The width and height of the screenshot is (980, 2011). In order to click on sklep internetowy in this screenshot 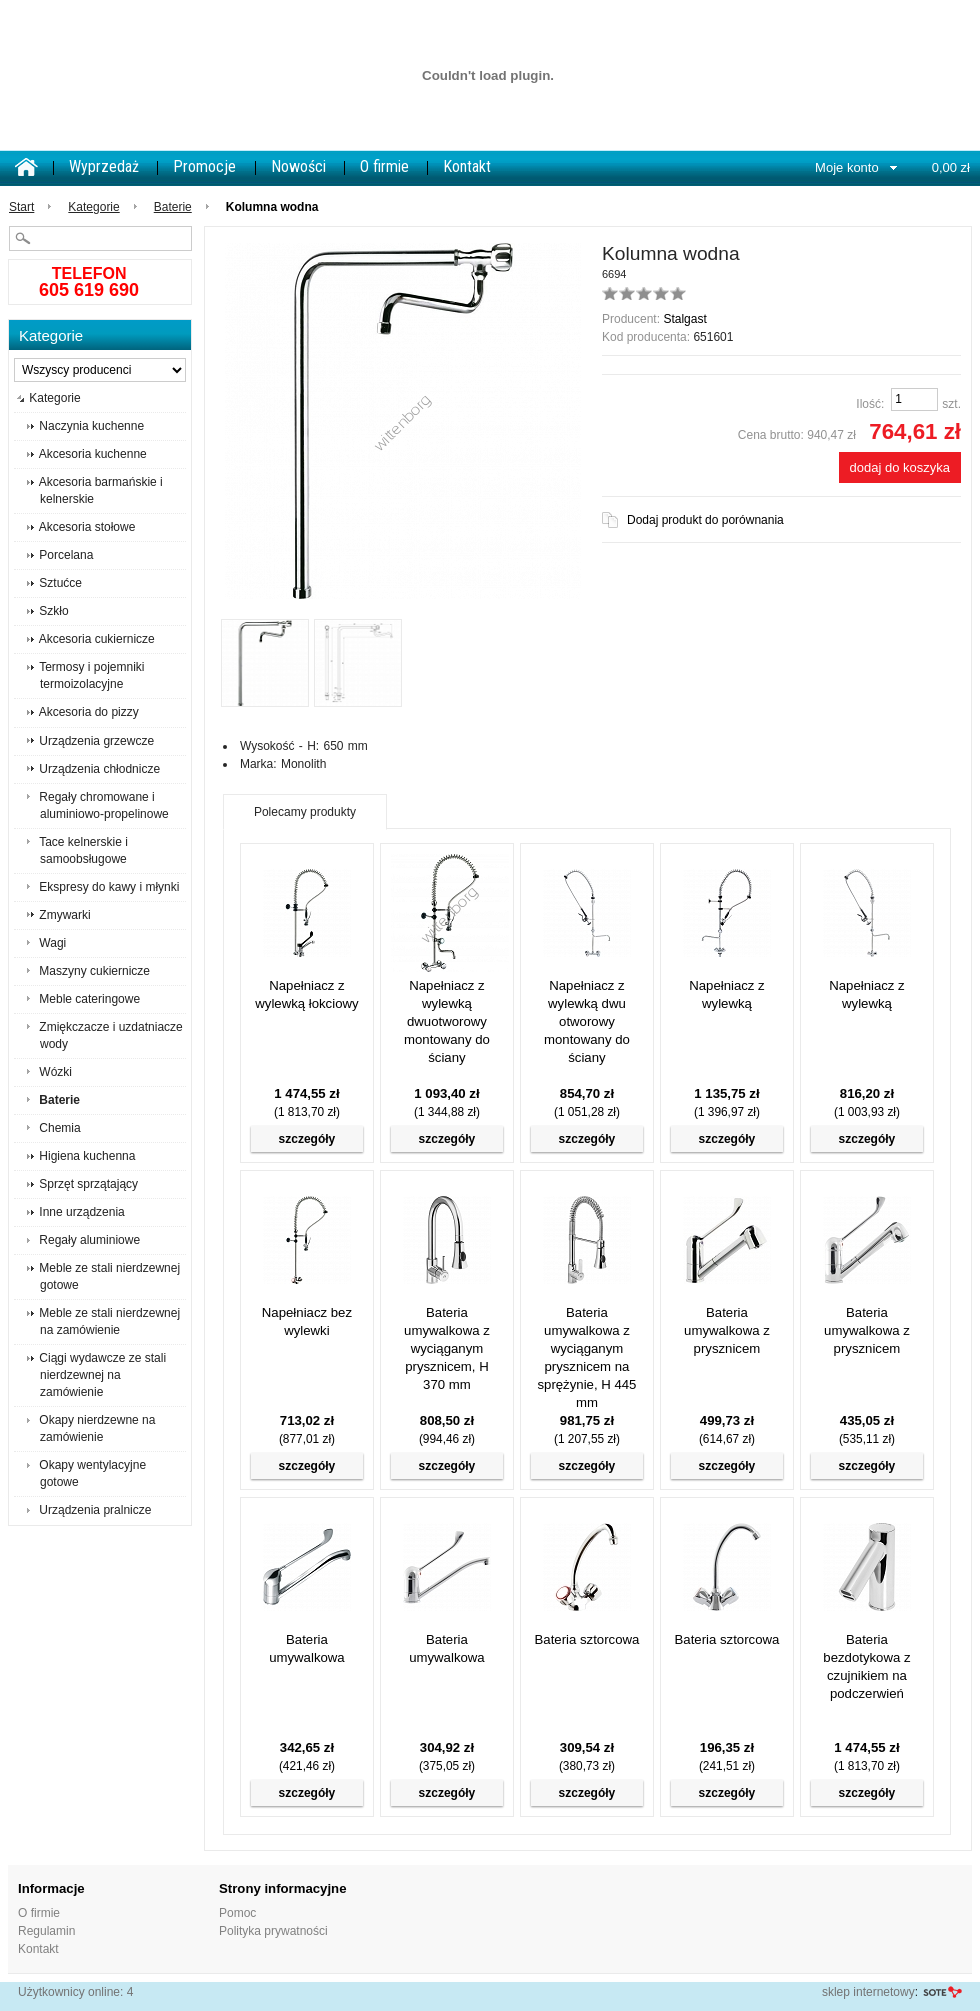, I will do `click(868, 1992)`.